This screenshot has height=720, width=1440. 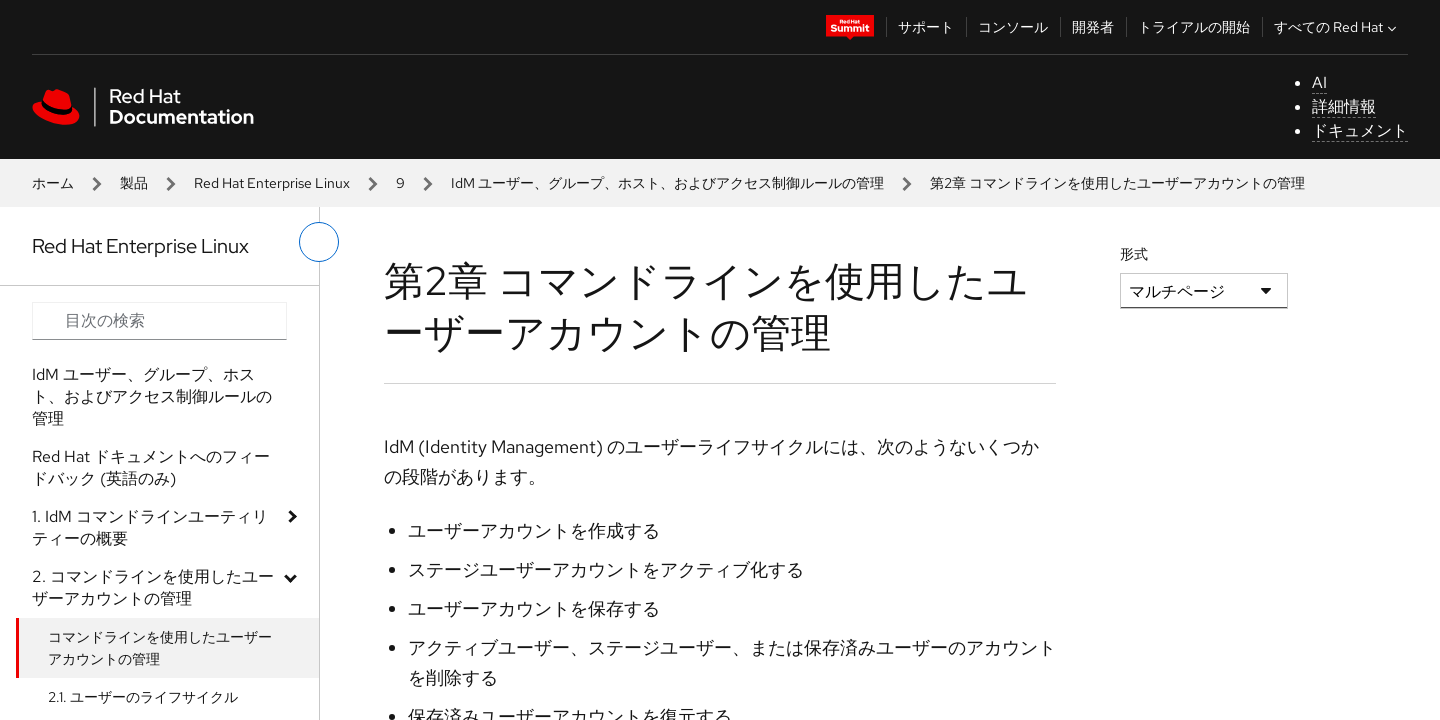 What do you see at coordinates (1013, 27) in the screenshot?
I see `コンソール` at bounding box center [1013, 27].